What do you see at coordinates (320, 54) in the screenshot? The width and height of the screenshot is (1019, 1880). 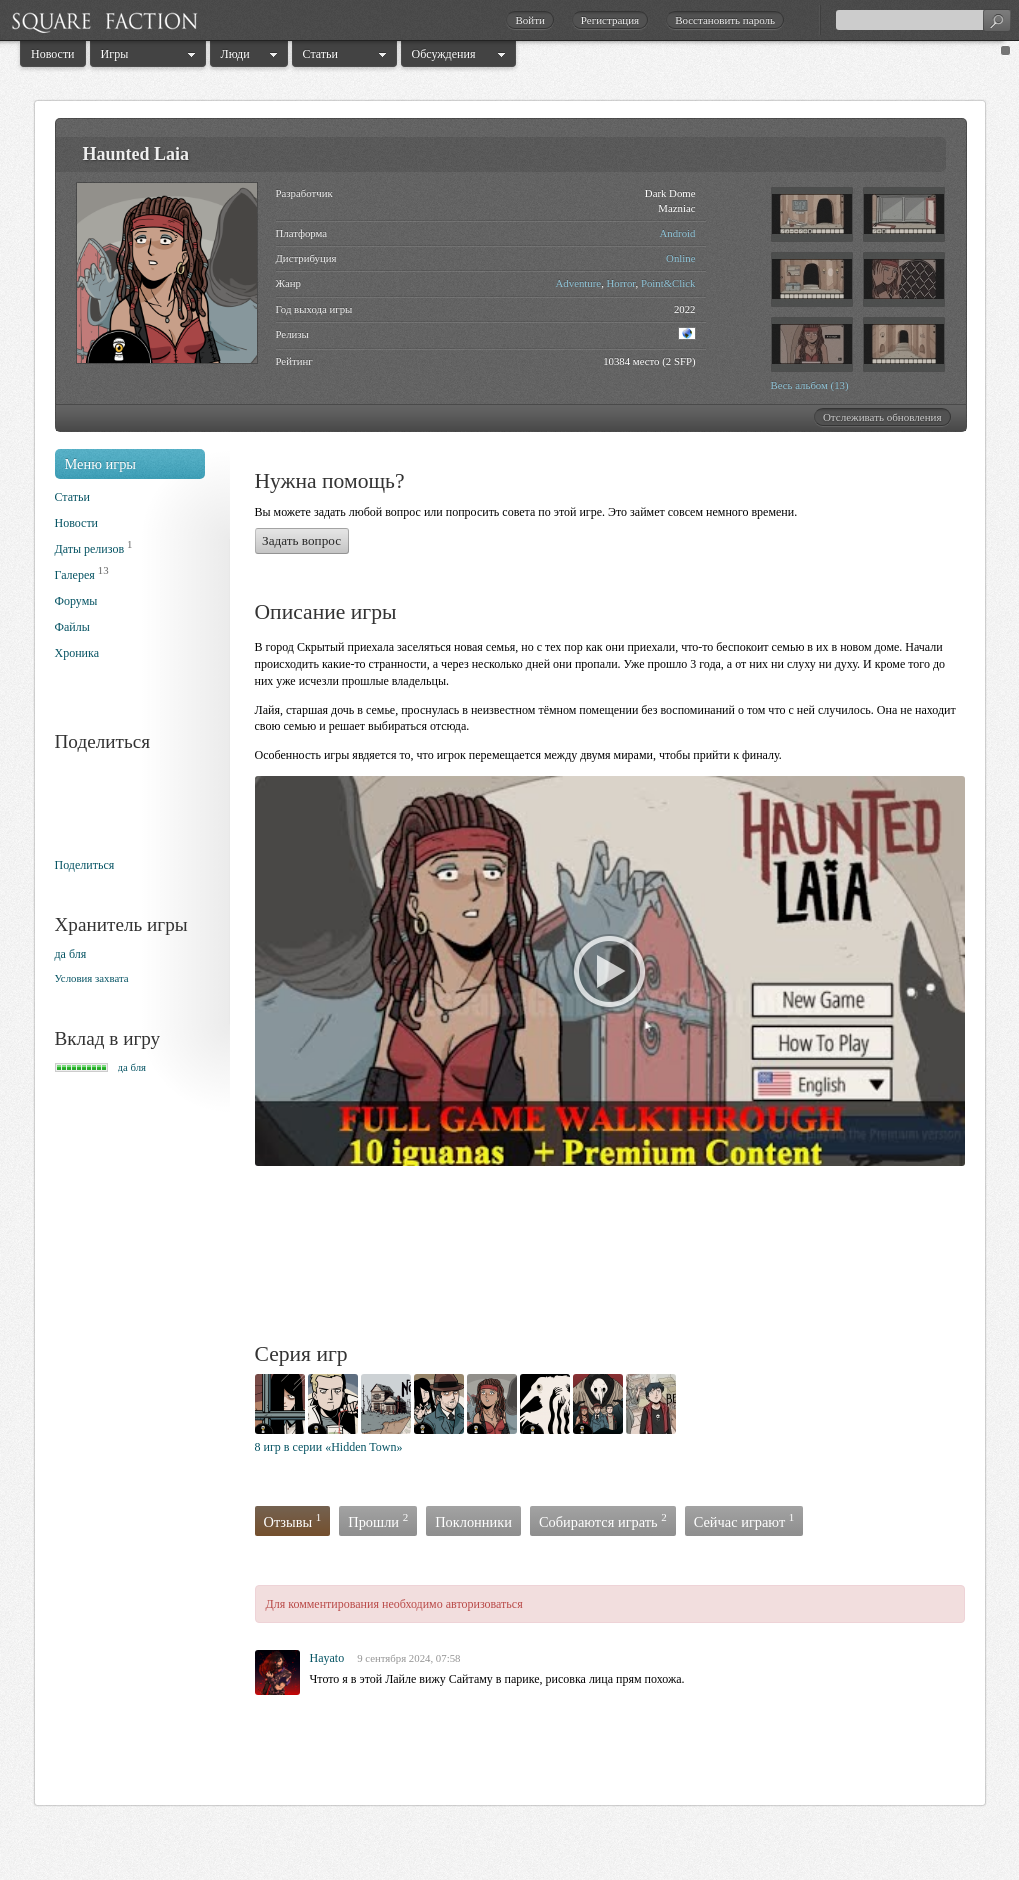 I see `Статьи` at bounding box center [320, 54].